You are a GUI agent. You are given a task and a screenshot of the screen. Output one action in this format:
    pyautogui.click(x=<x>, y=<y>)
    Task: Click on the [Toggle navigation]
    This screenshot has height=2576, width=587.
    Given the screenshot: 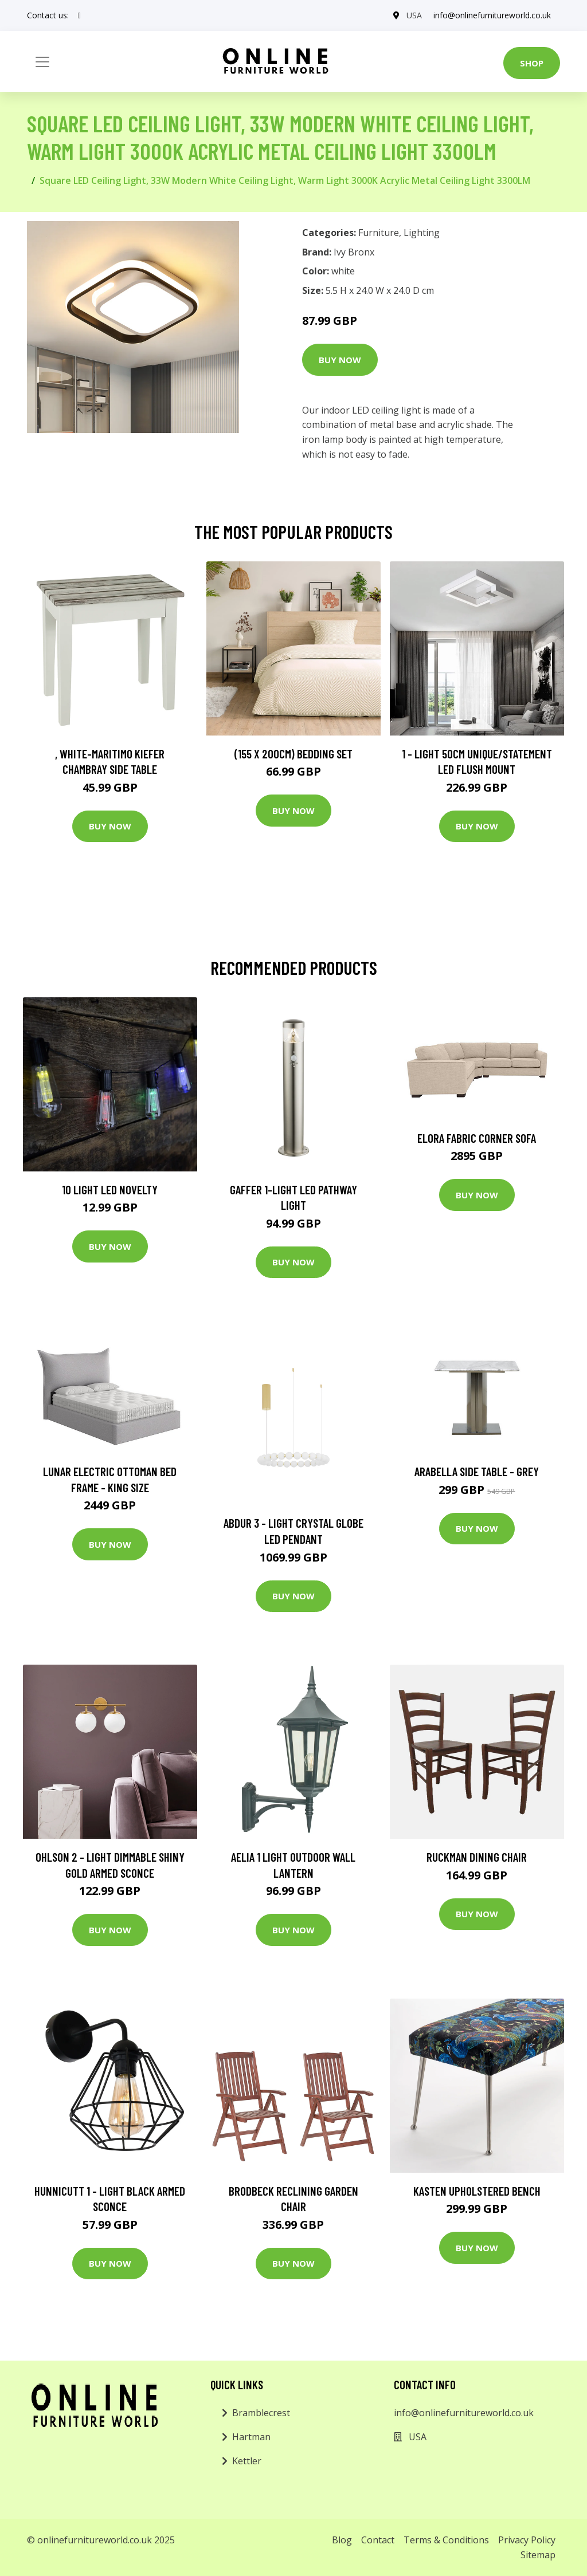 What is the action you would take?
    pyautogui.click(x=42, y=62)
    